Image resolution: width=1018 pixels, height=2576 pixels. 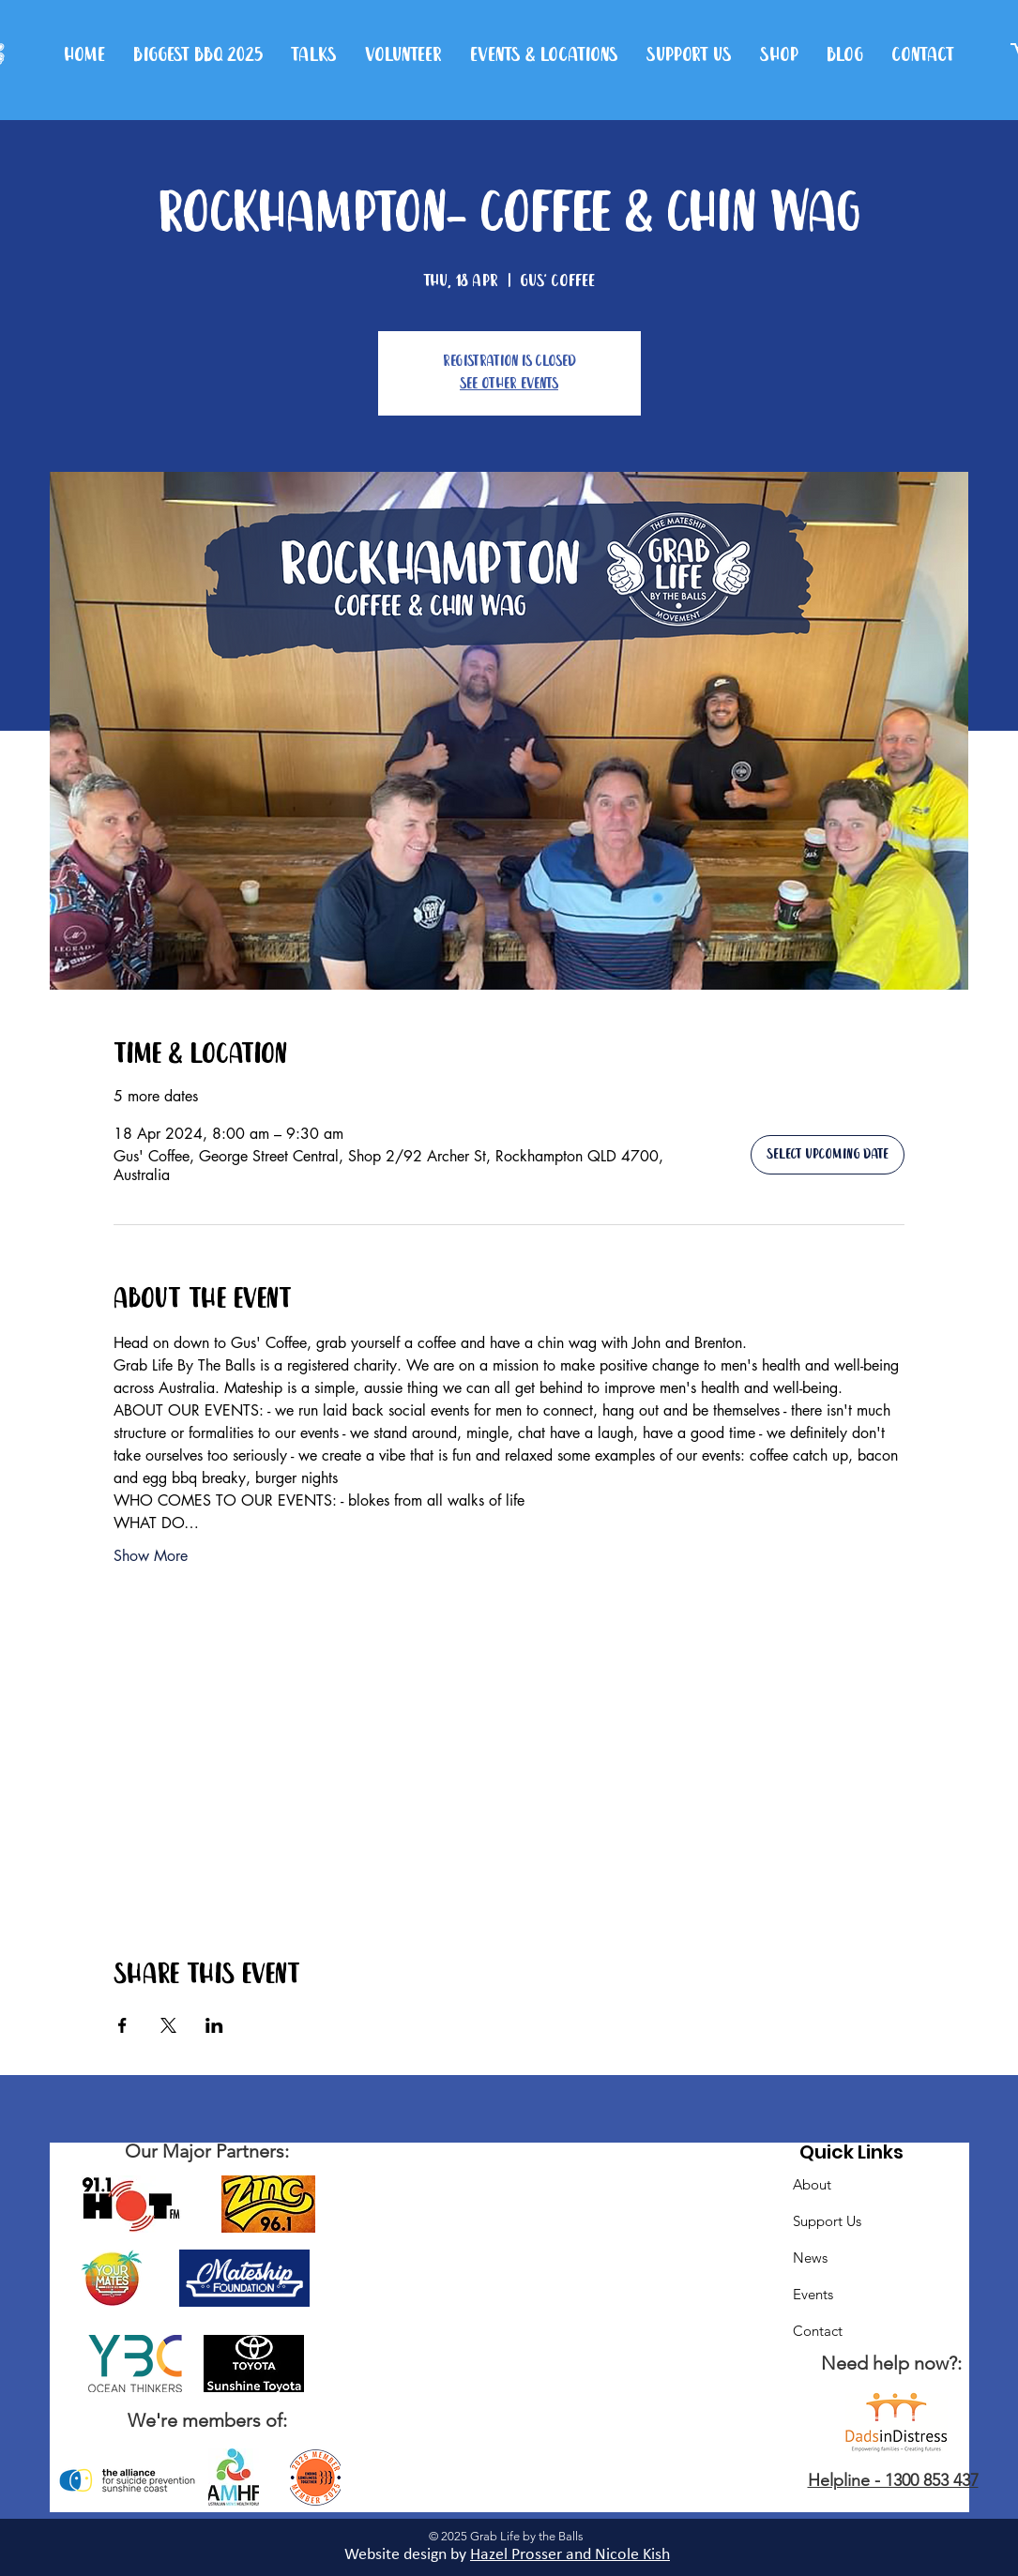 What do you see at coordinates (810, 2257) in the screenshot?
I see `News` at bounding box center [810, 2257].